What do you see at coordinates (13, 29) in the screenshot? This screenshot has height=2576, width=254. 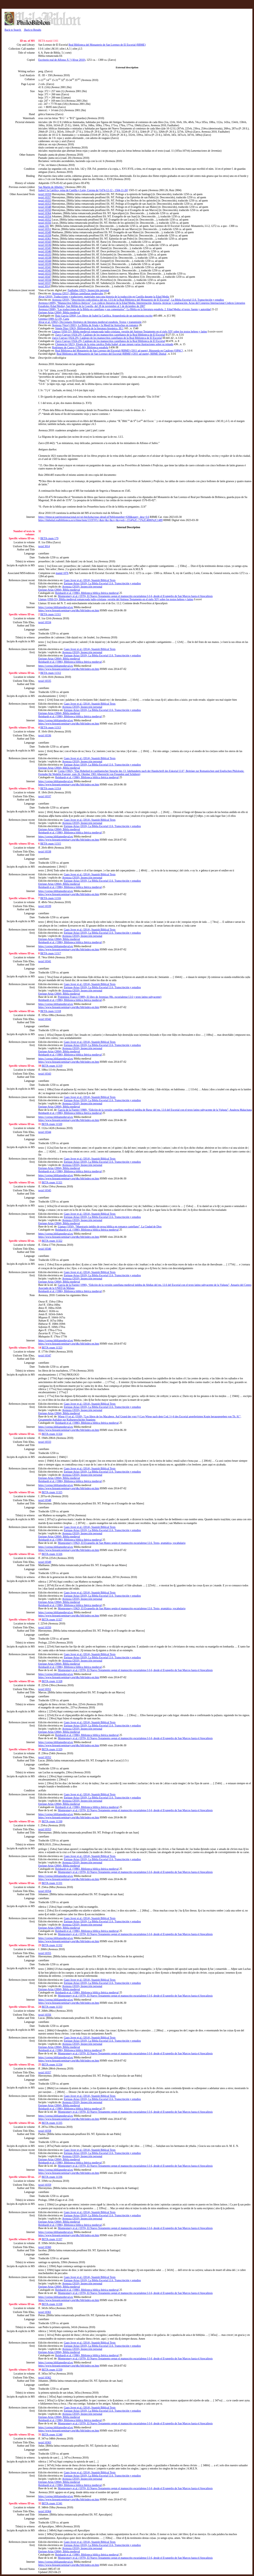 I see `Back to Search` at bounding box center [13, 29].